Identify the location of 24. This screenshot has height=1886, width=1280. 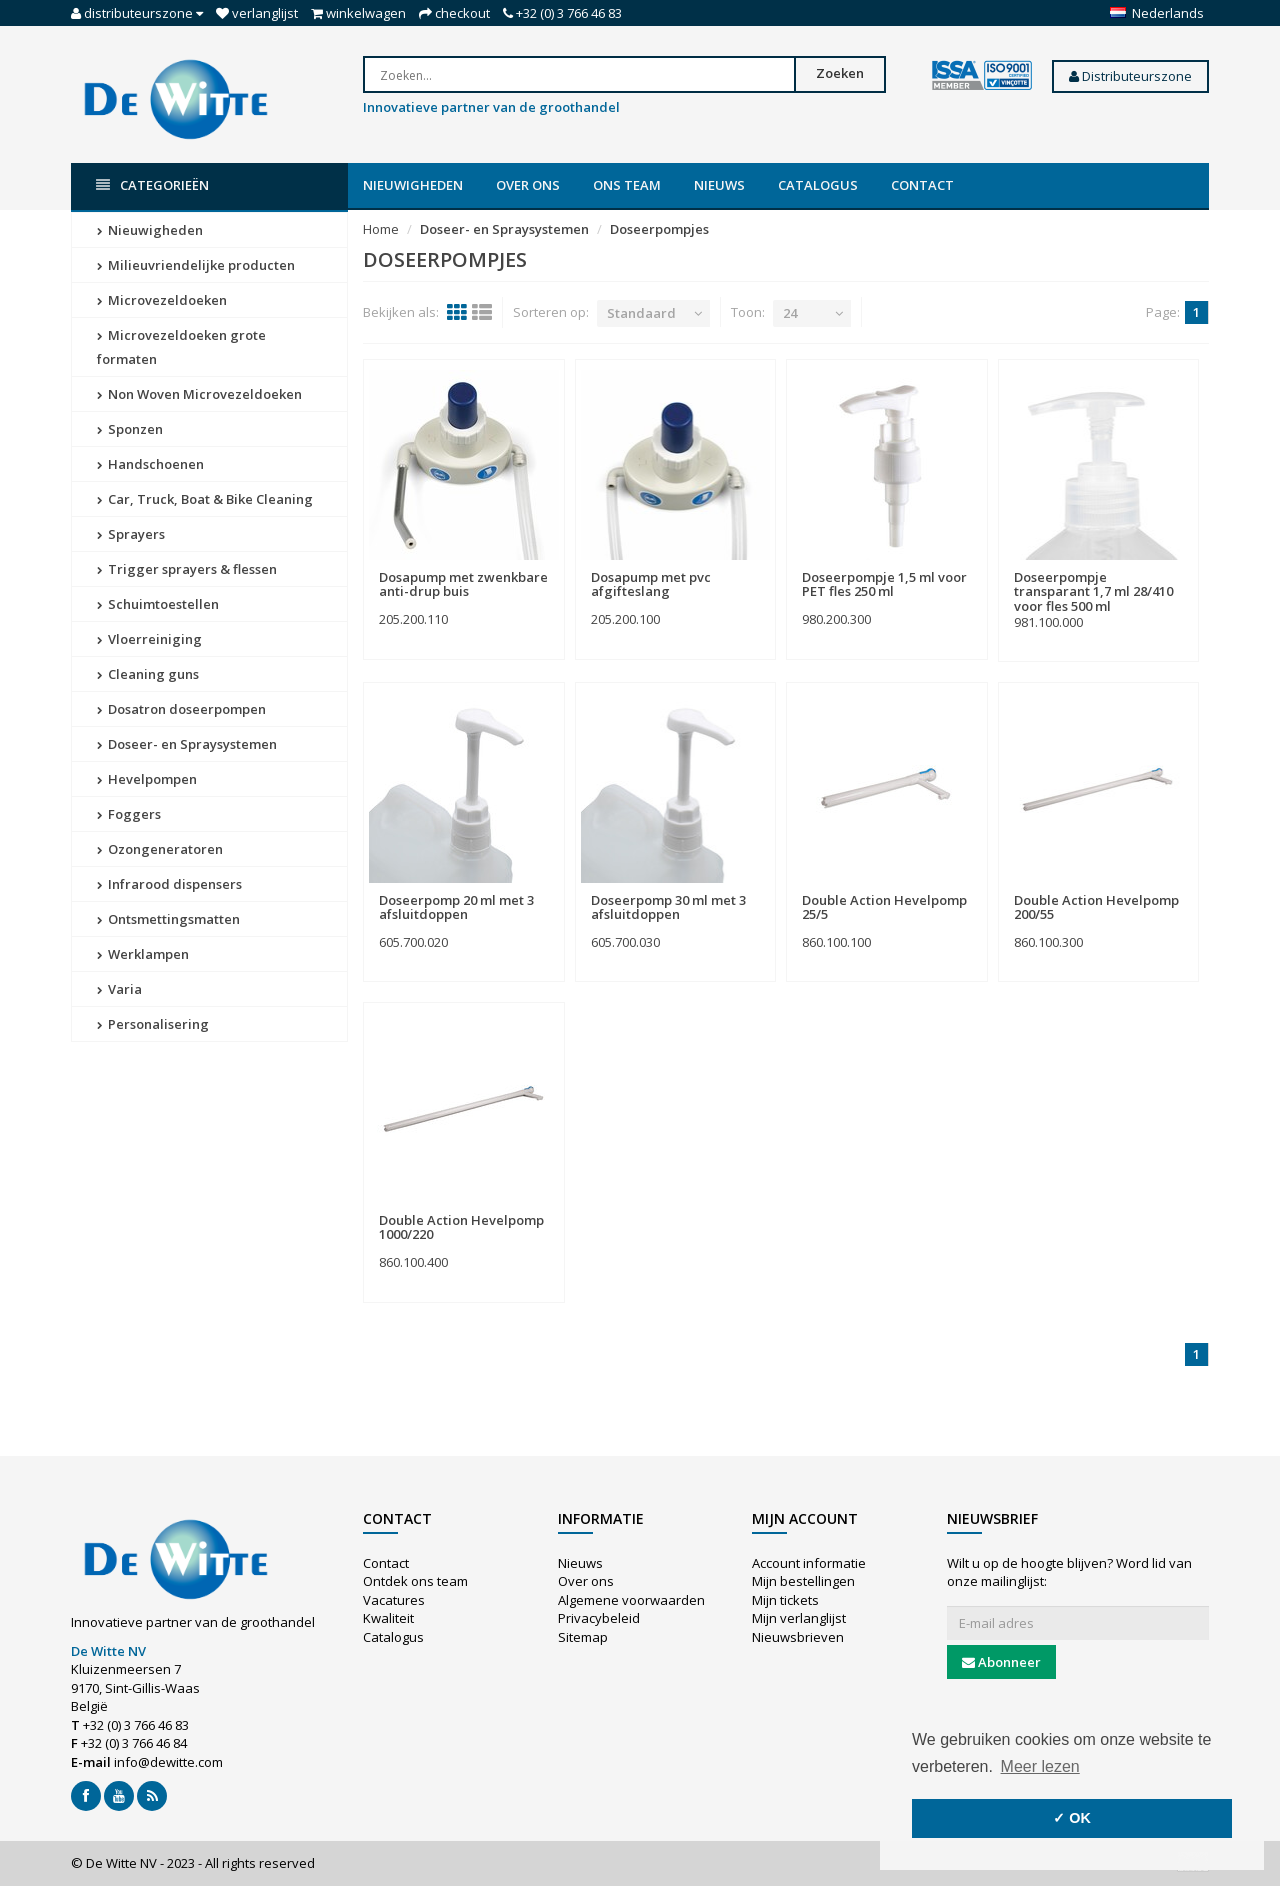
(790, 313).